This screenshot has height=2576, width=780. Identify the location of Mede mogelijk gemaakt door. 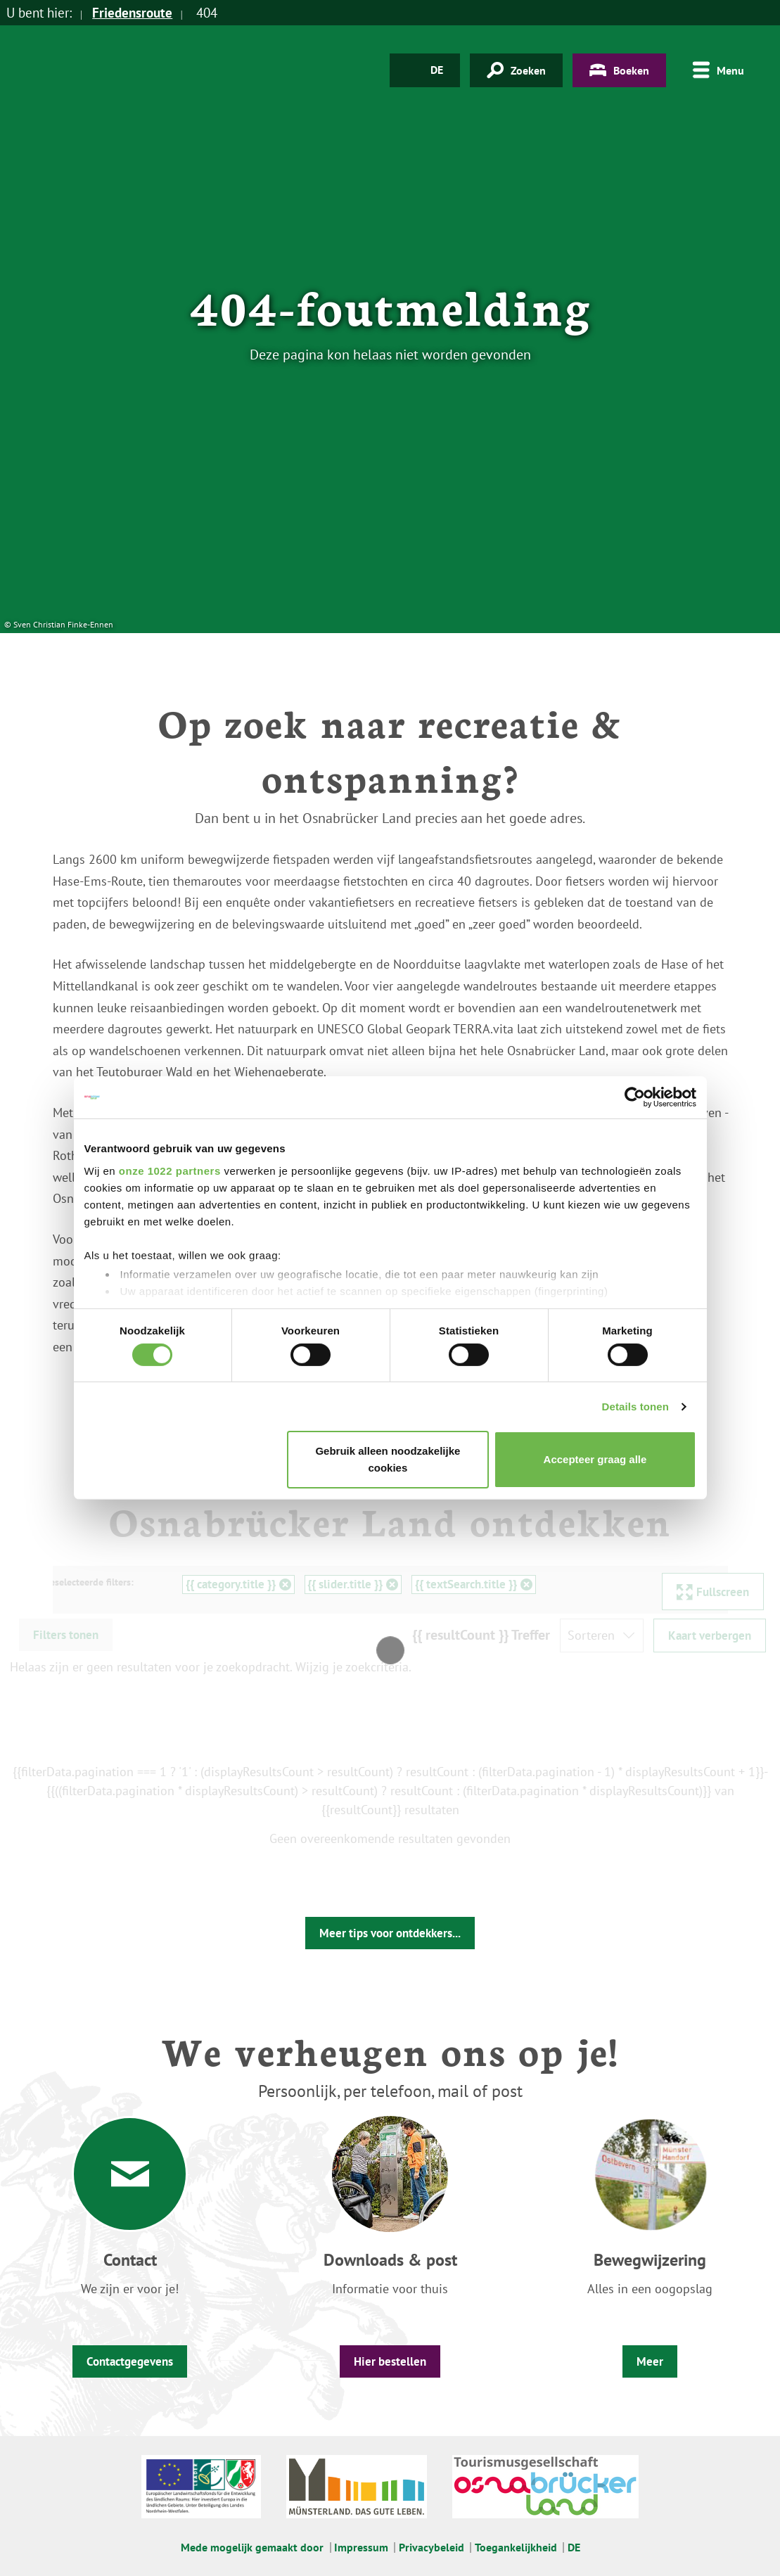
(252, 2547).